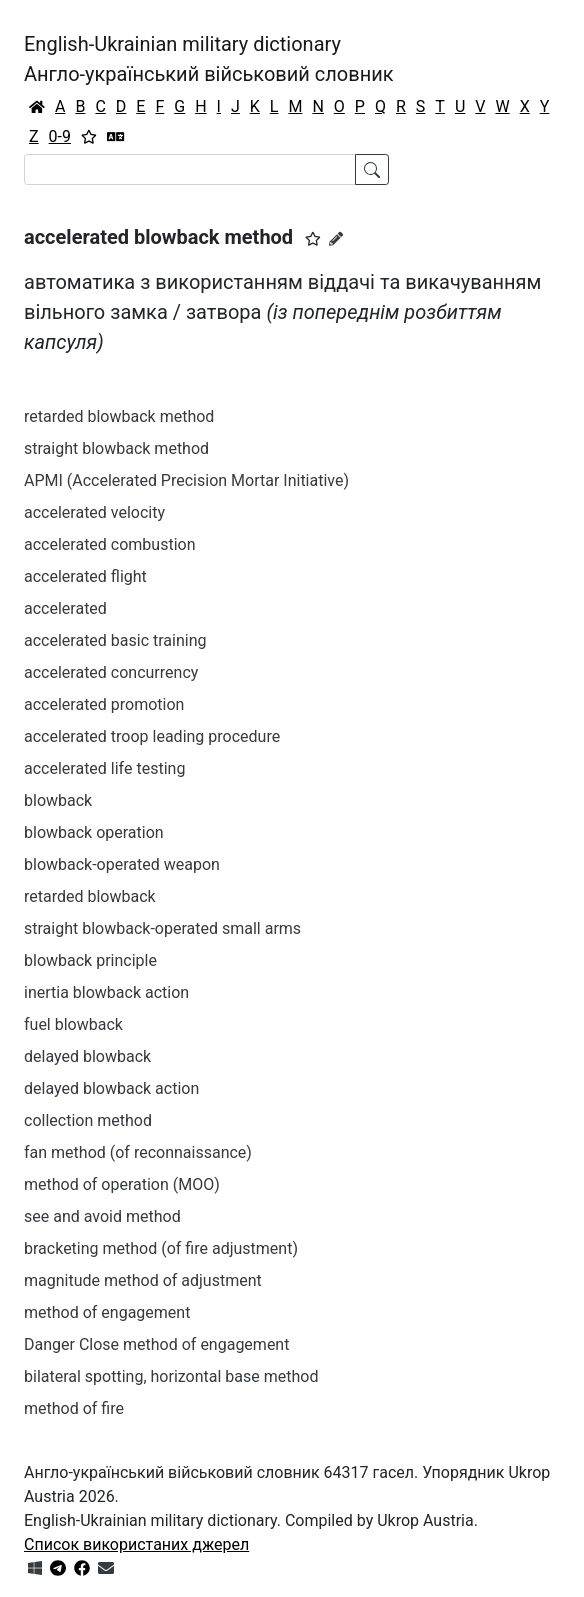 The image size is (584, 1597). Describe the element at coordinates (136, 1544) in the screenshot. I see `Список використаних джерел` at that location.